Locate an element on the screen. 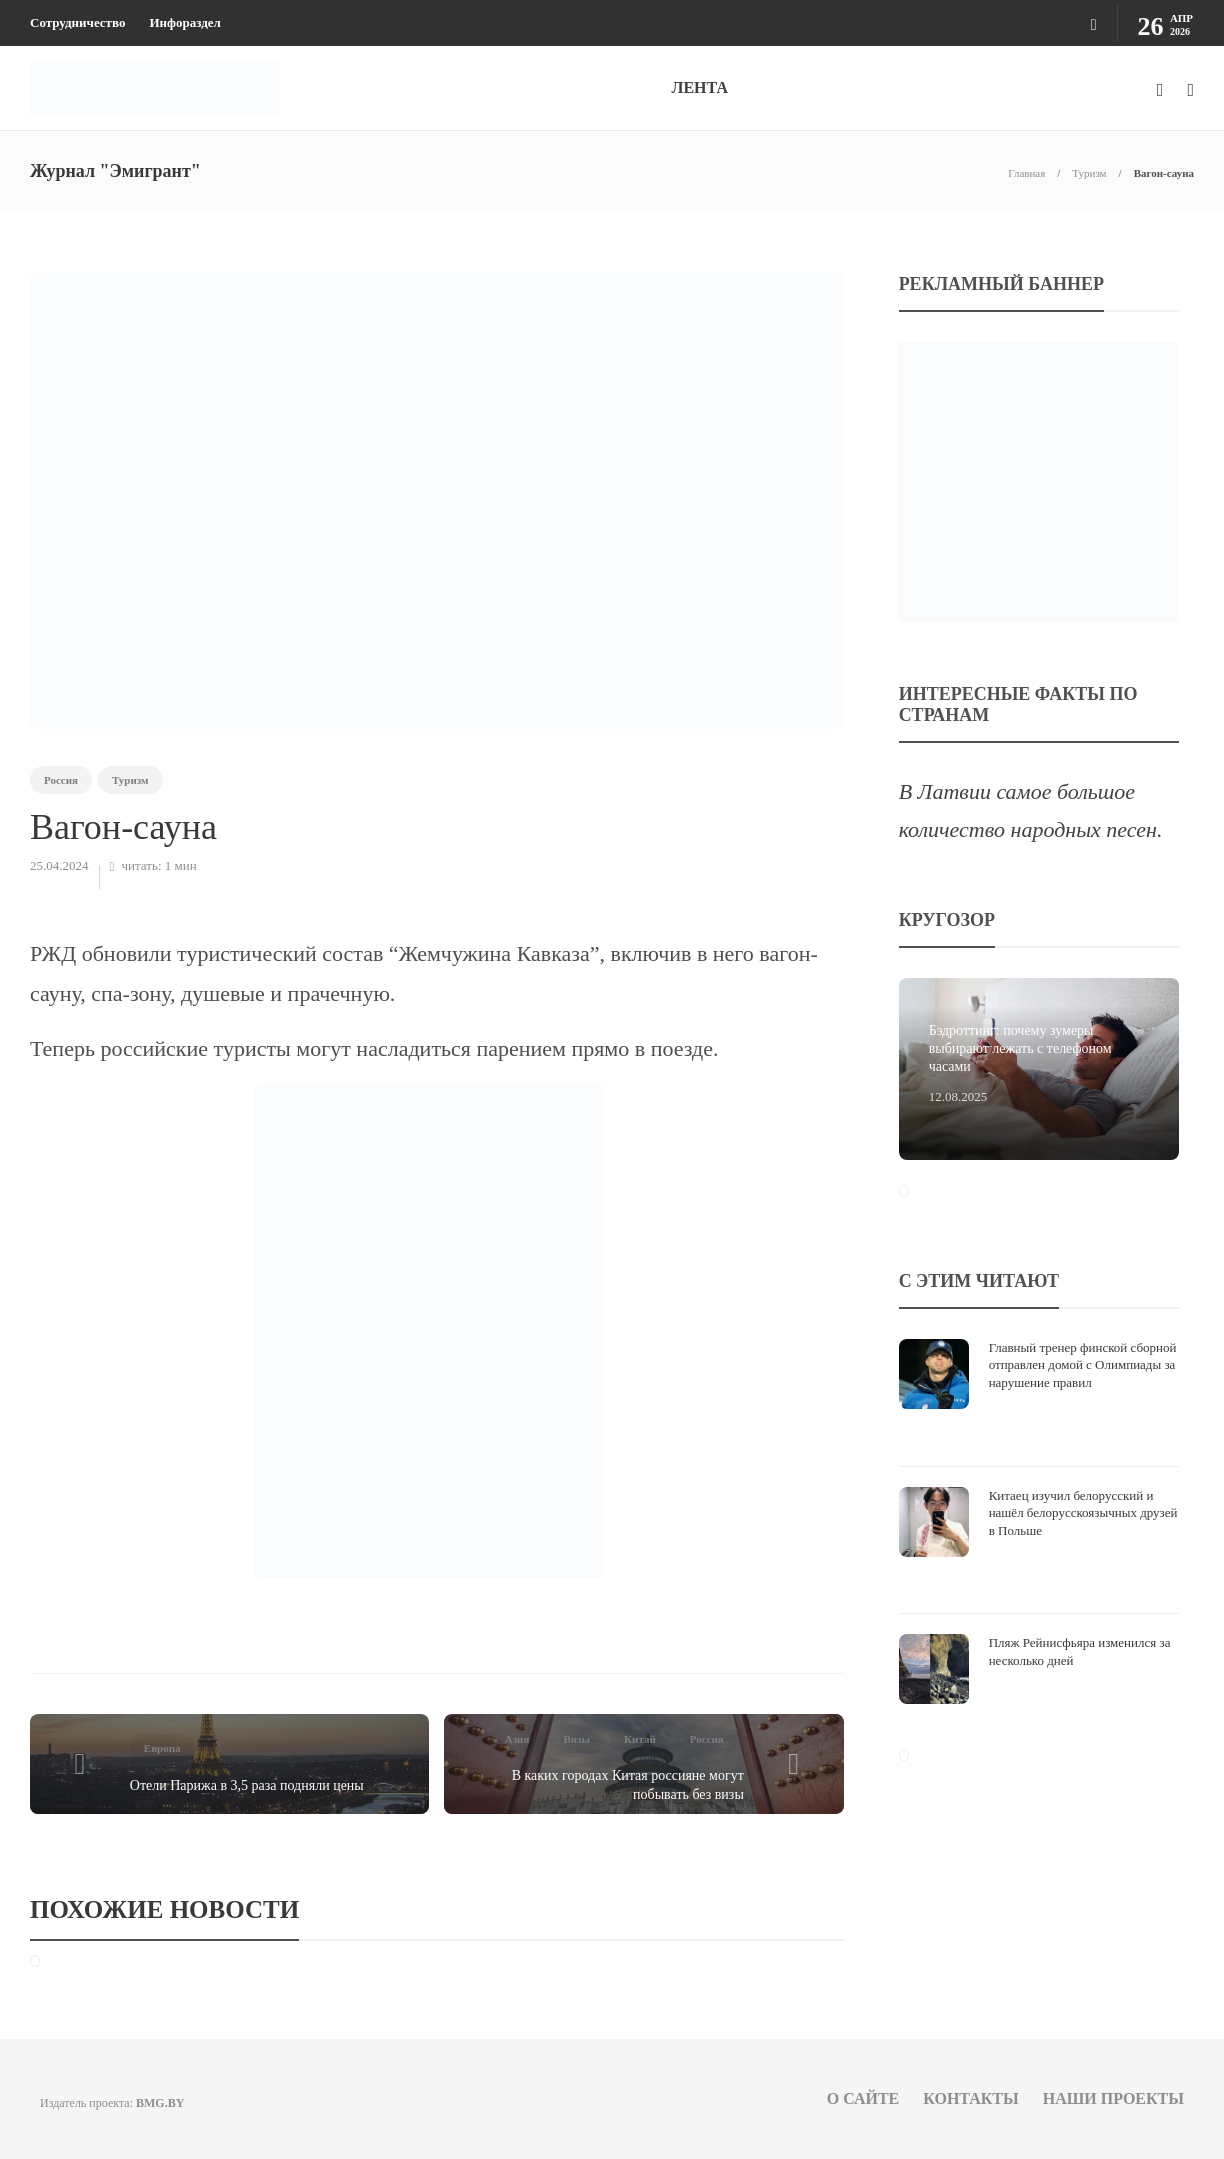 The image size is (1224, 2159). Китай is located at coordinates (640, 1739).